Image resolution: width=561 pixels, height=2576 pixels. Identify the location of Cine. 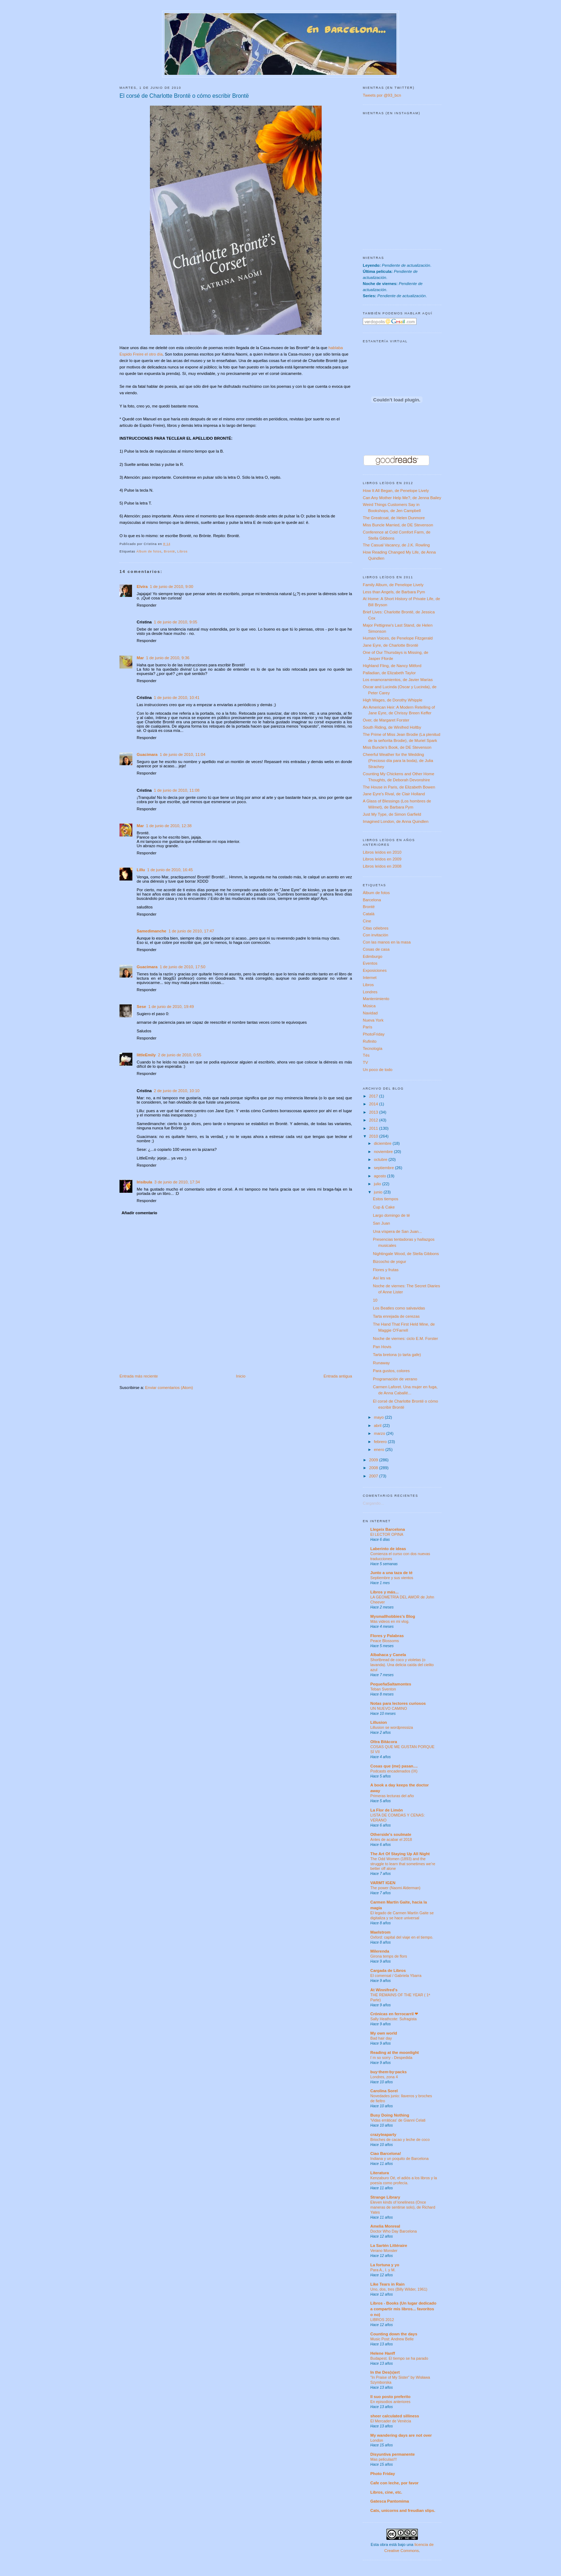
(367, 921).